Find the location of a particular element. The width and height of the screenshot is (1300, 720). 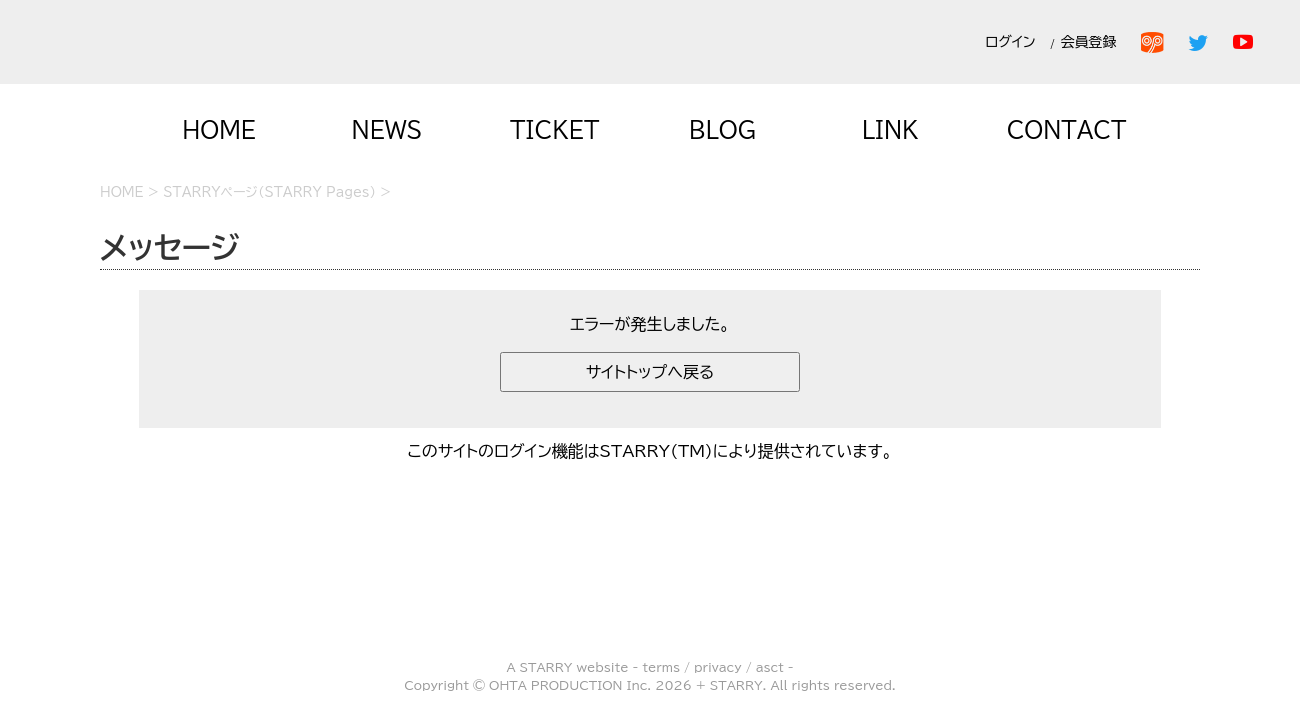

TICKET is located at coordinates (555, 130).